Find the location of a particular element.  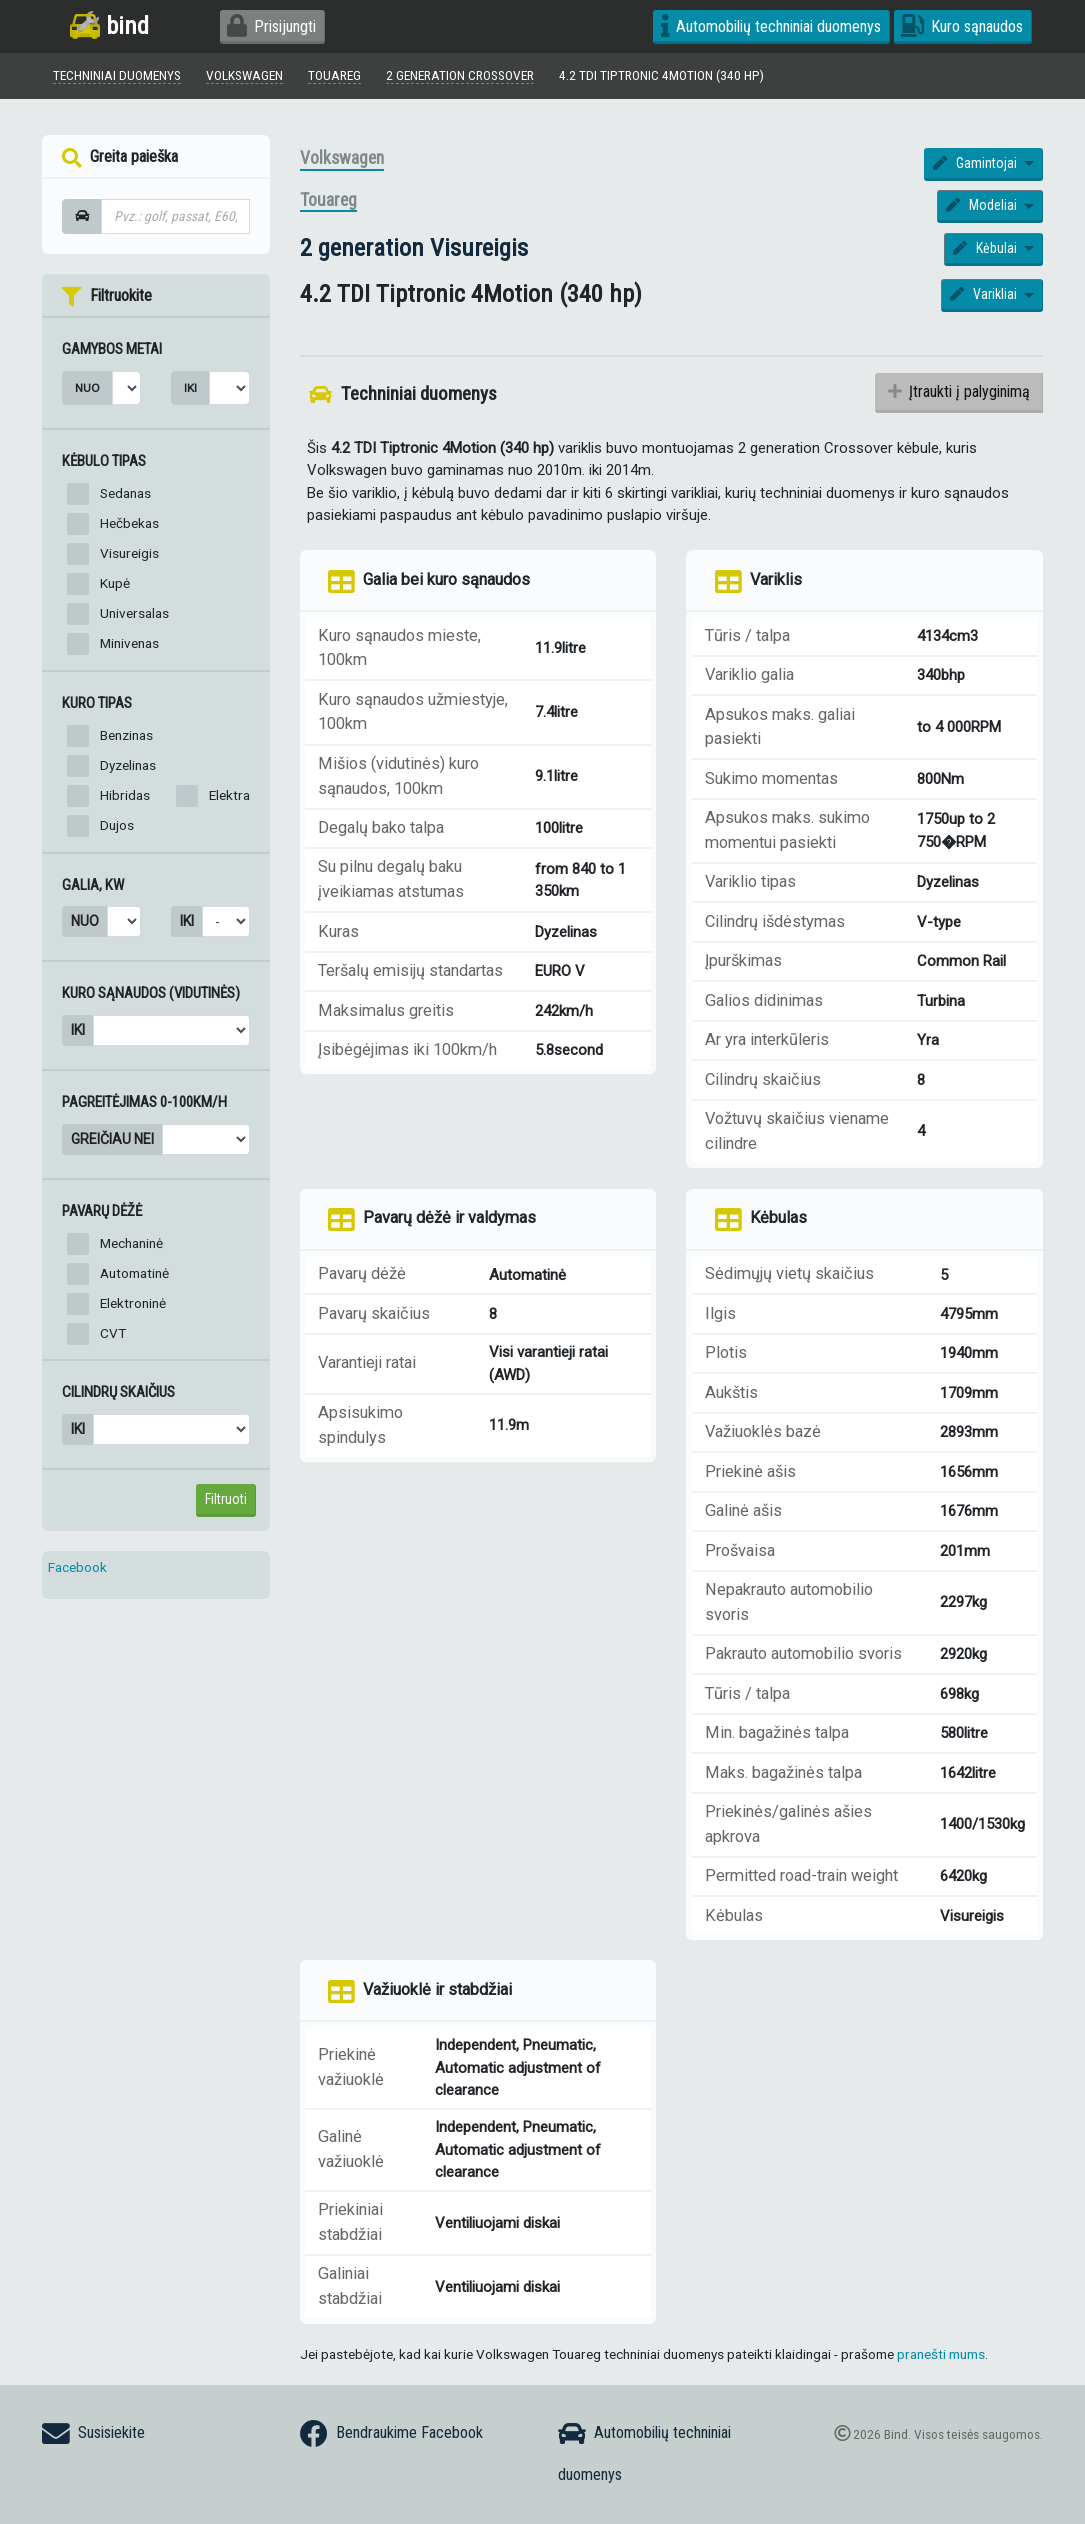

Automatinė is located at coordinates (134, 1273).